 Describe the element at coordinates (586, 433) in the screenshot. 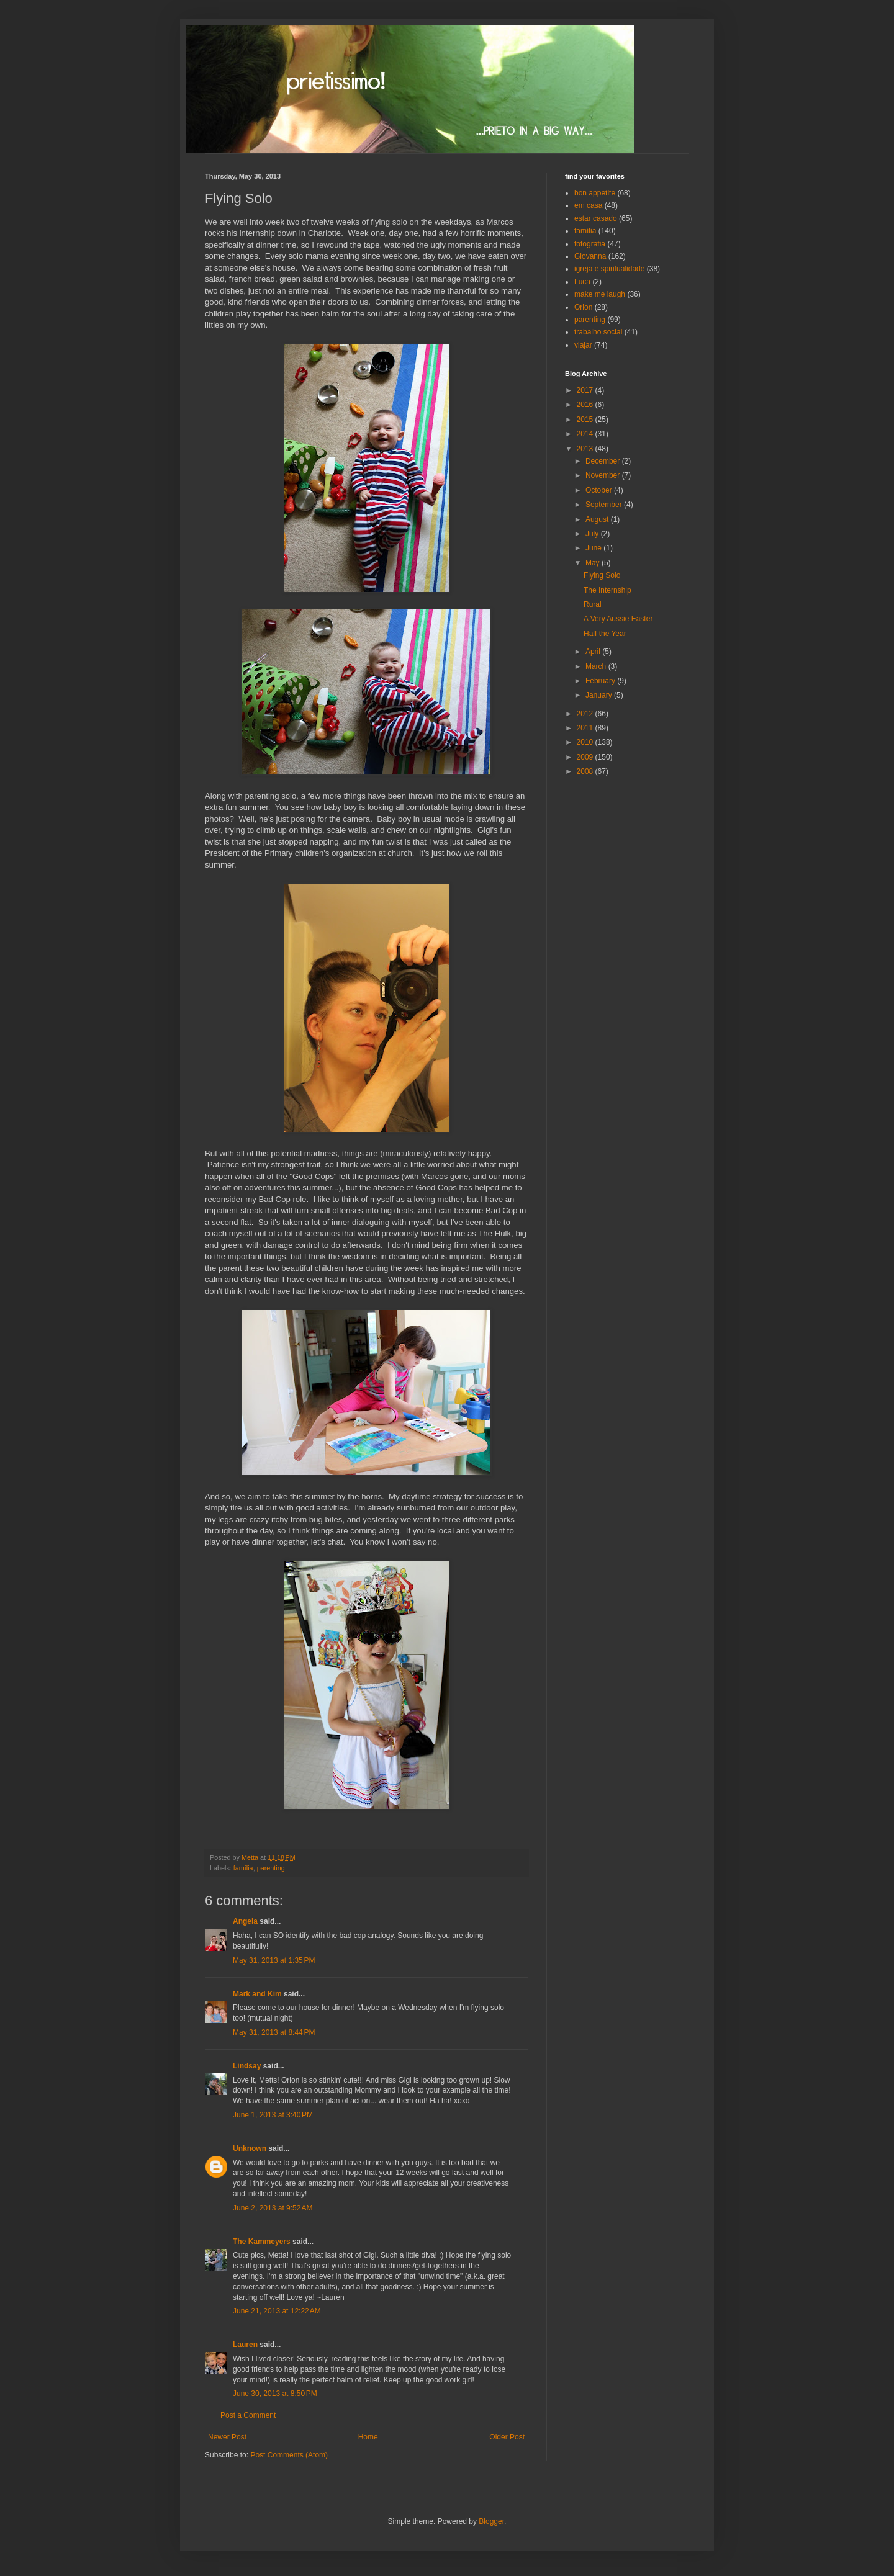

I see `2014` at that location.